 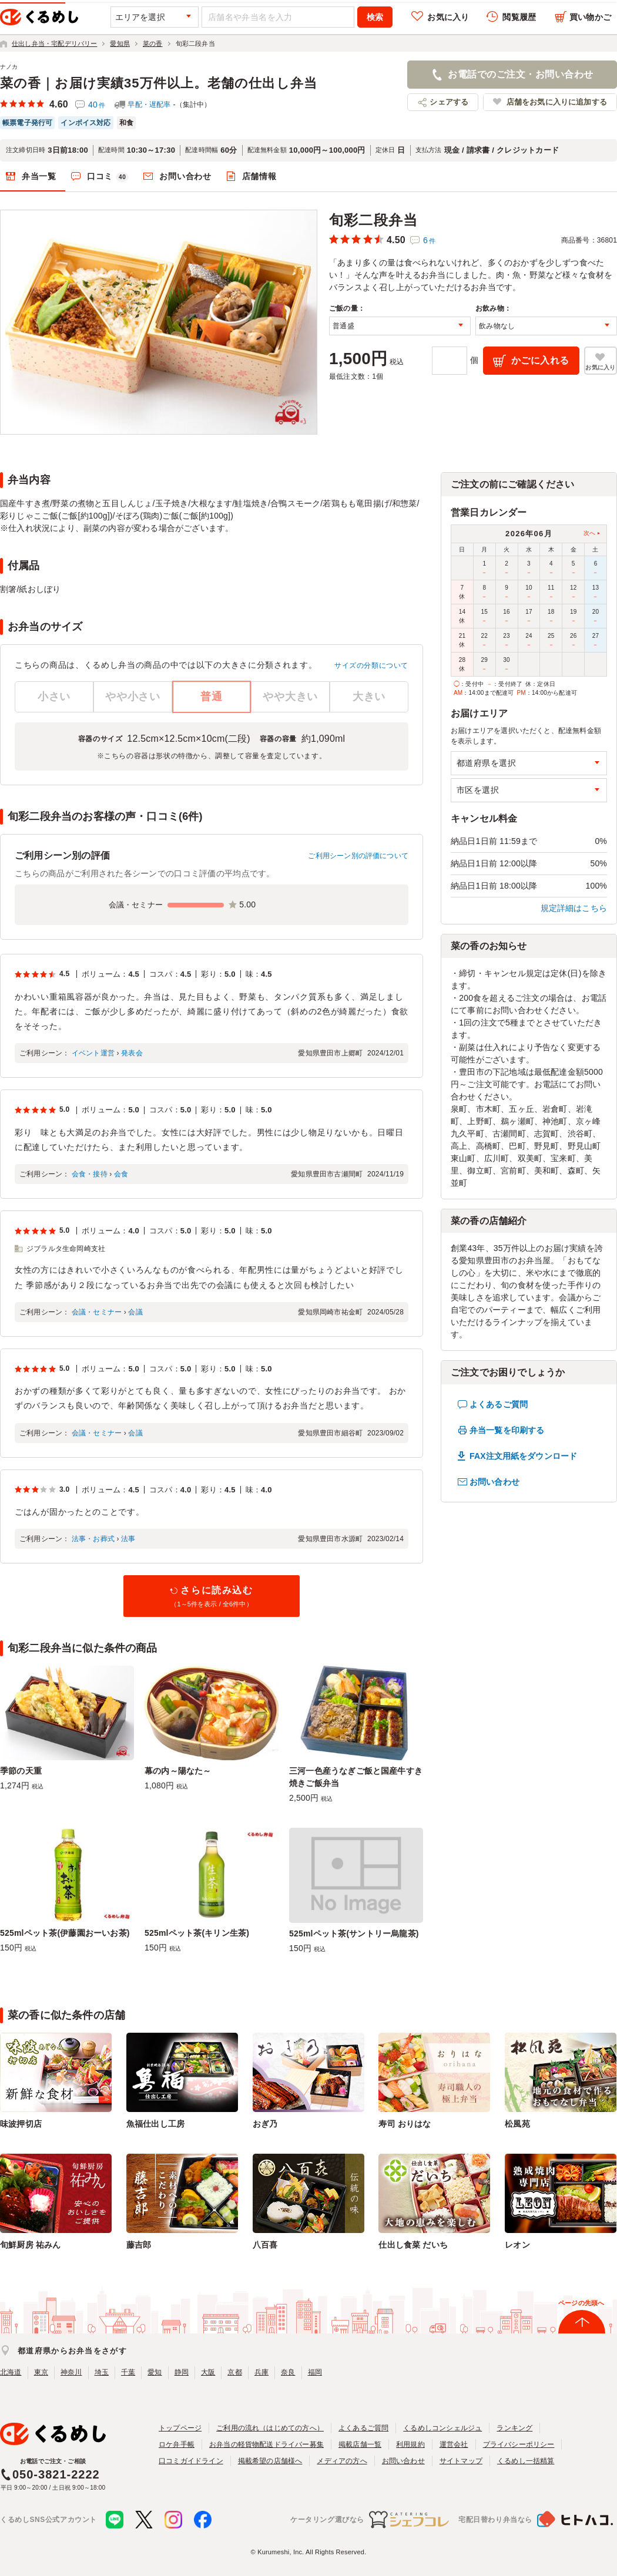 I want to click on 会議, so click(x=135, y=1312).